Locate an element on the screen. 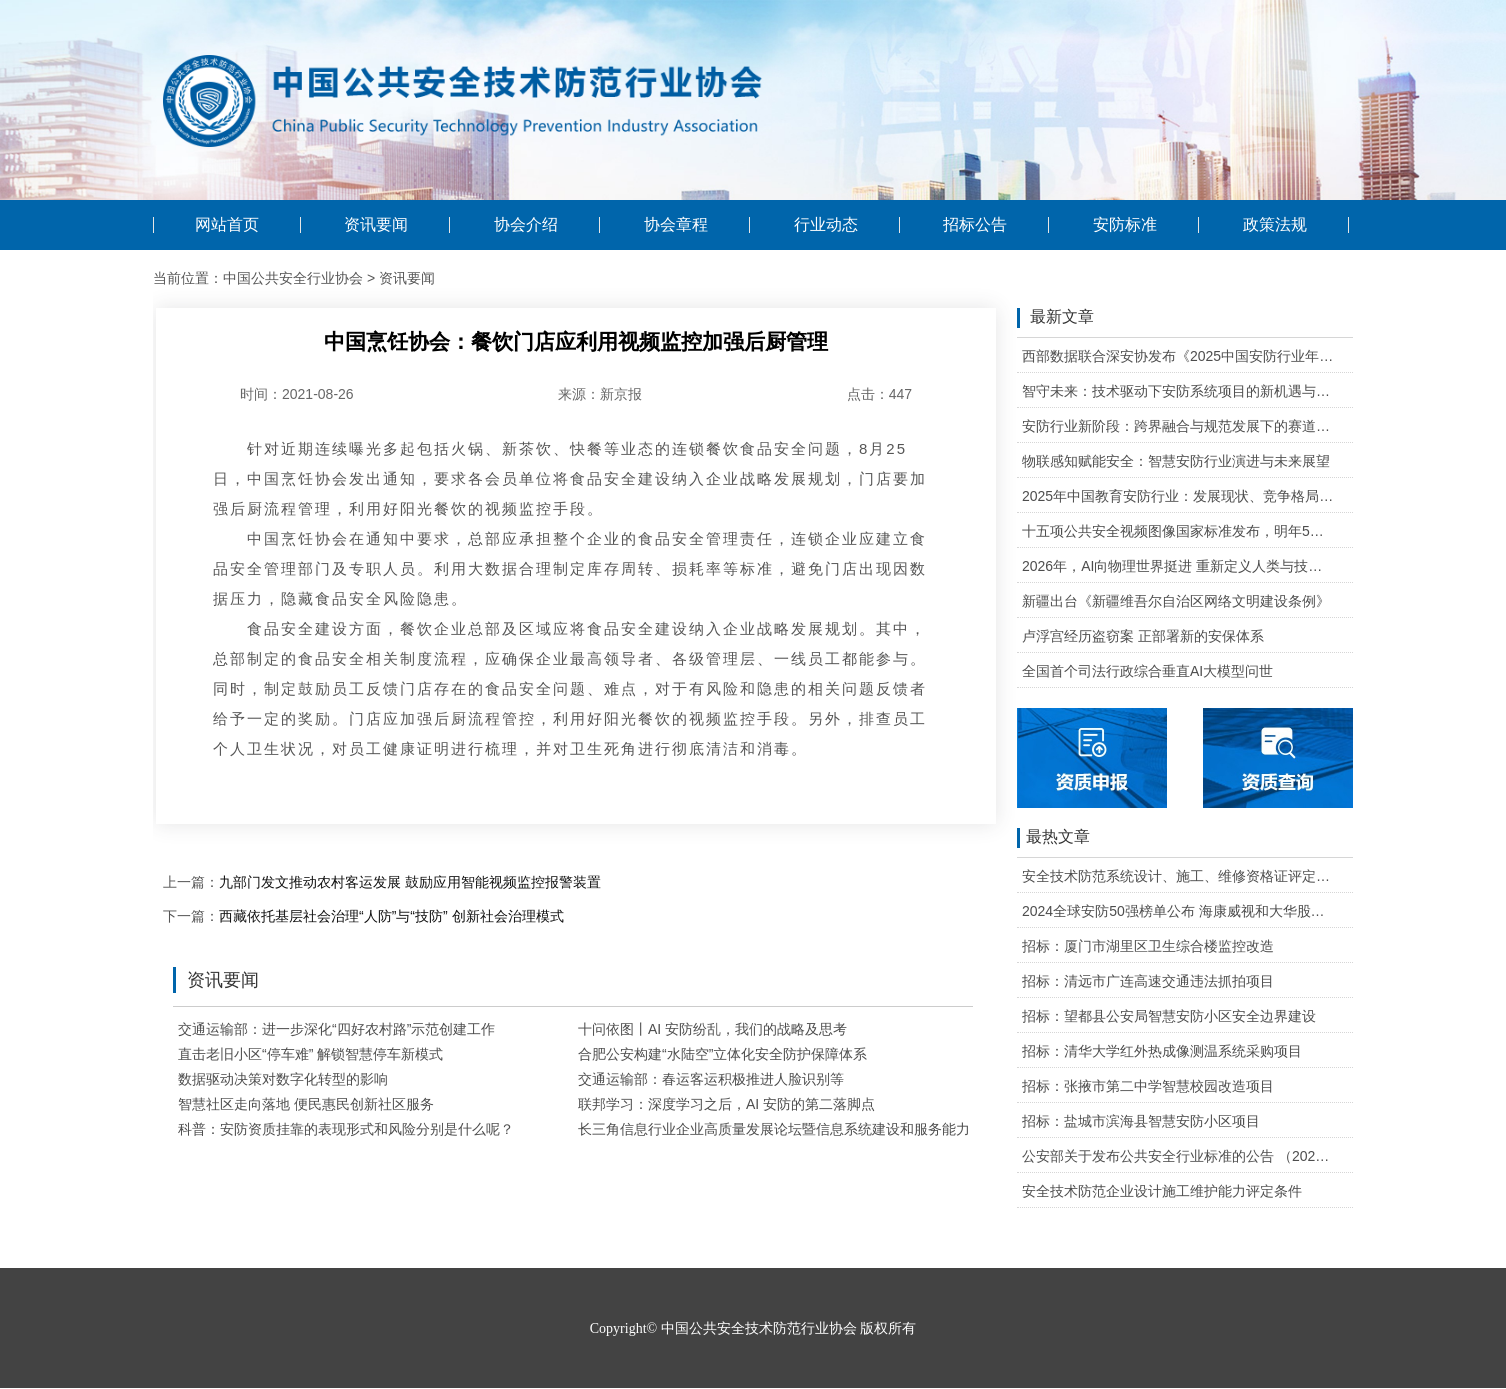  九部门发文推动农村客运发展 鼓励应用智能视频监控报警装置 is located at coordinates (410, 882).